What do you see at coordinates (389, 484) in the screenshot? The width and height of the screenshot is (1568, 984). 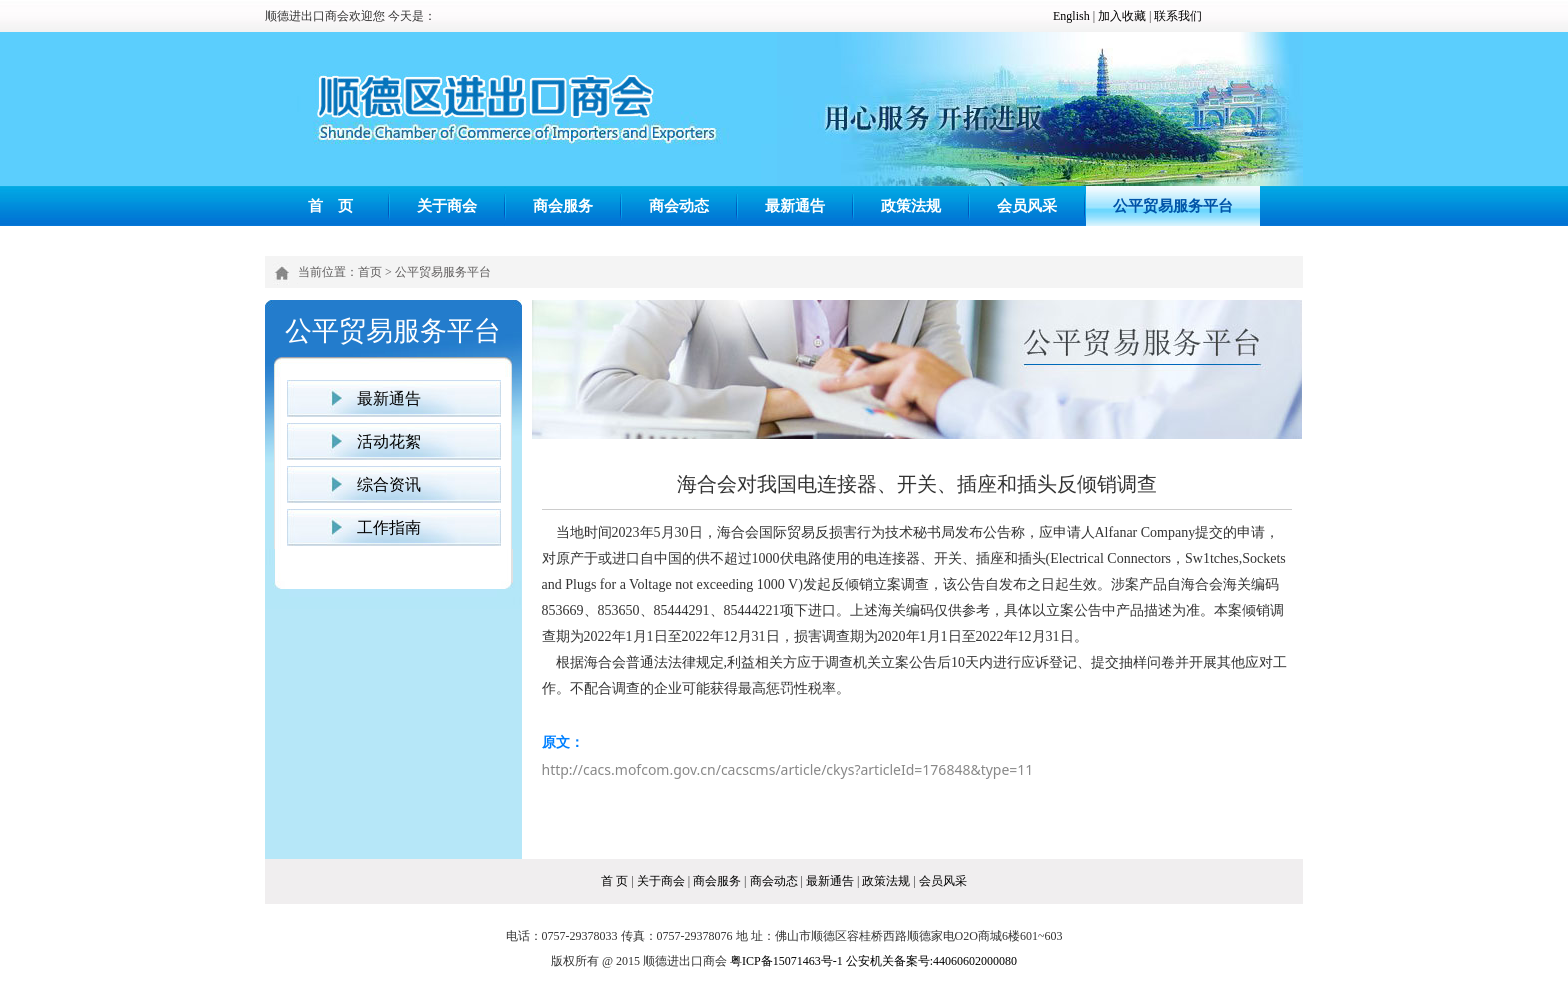 I see `综合资讯` at bounding box center [389, 484].